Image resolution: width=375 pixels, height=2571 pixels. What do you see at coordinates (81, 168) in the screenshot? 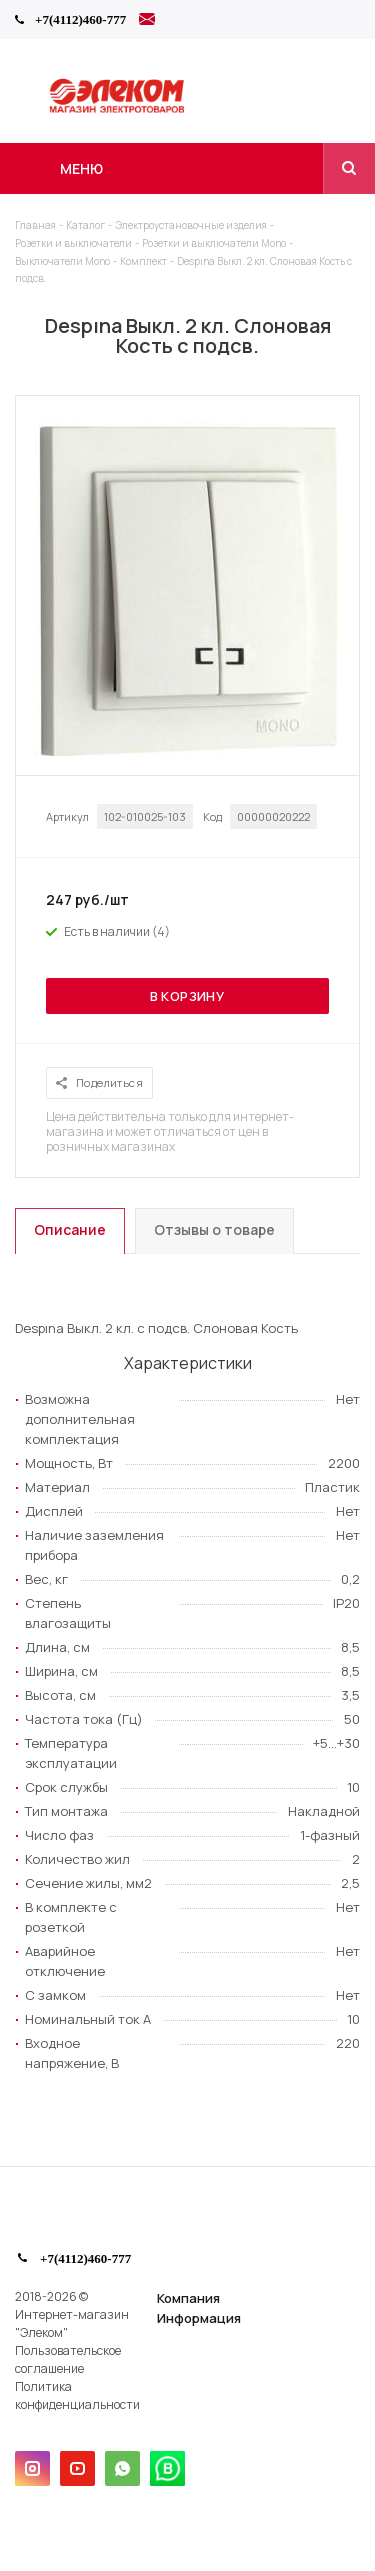
I see `Меню` at bounding box center [81, 168].